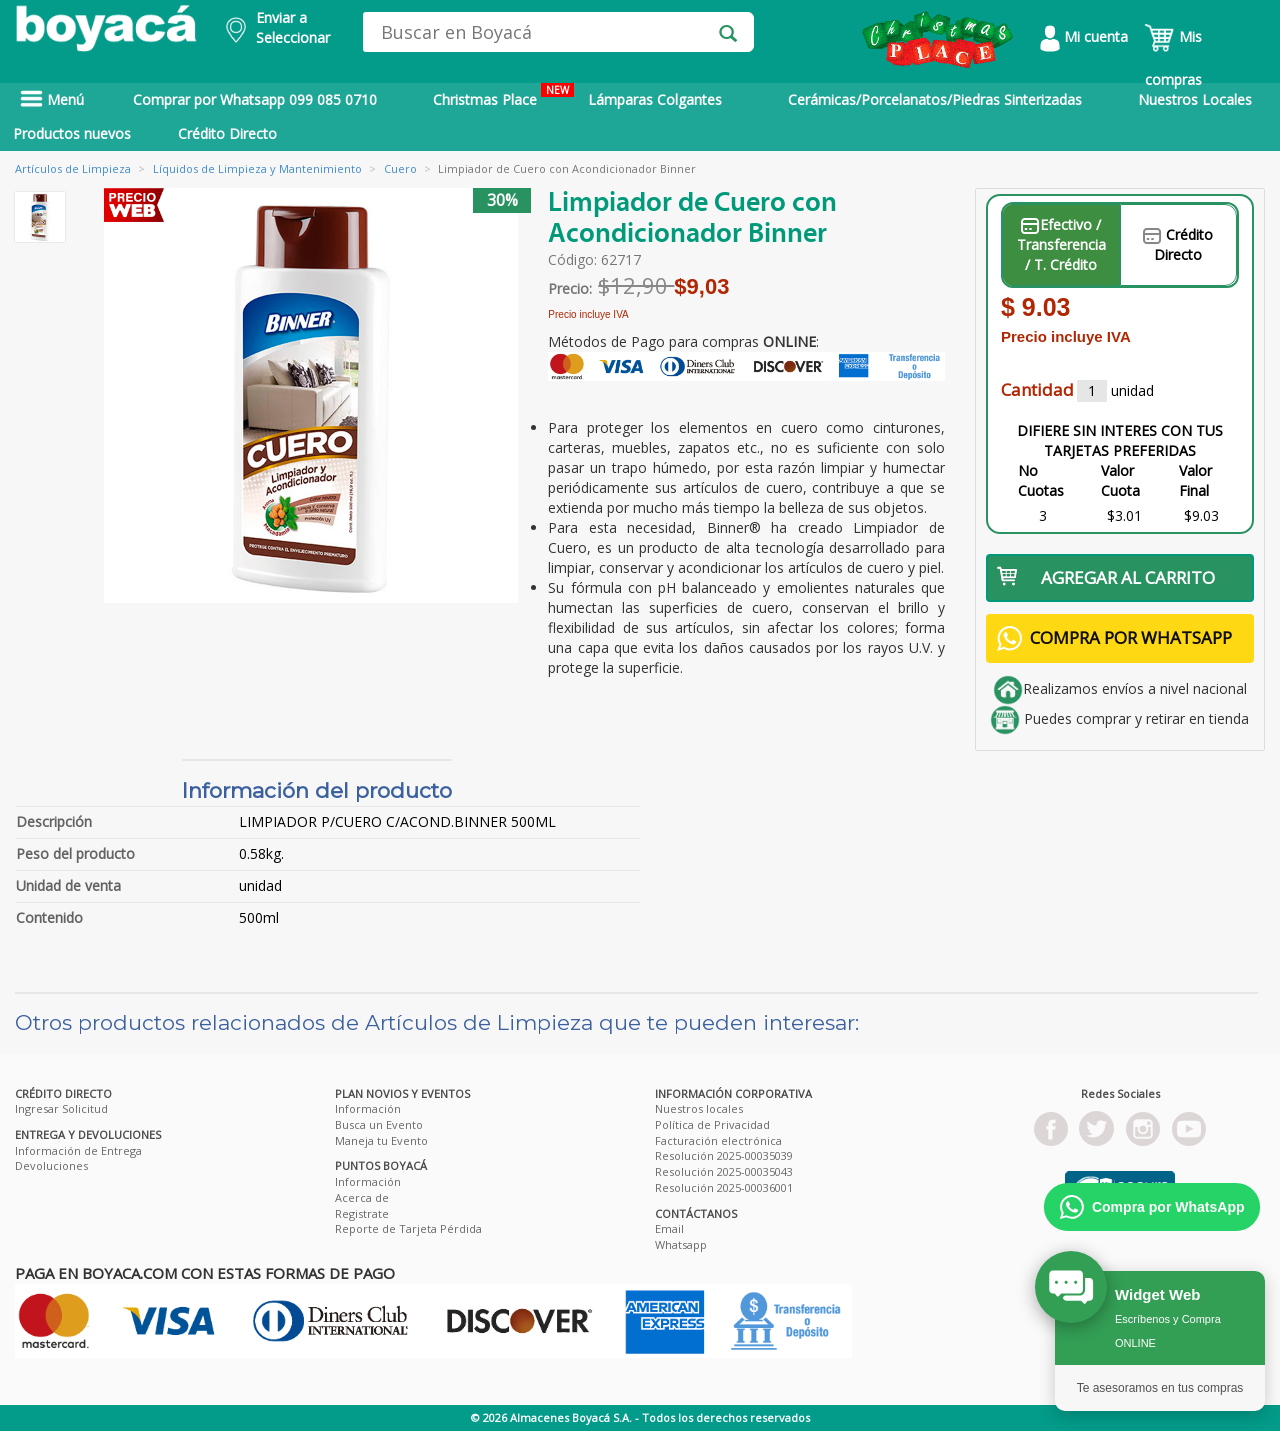  Describe the element at coordinates (257, 168) in the screenshot. I see `Líquidos de Limpieza y Mantenimiento` at that location.